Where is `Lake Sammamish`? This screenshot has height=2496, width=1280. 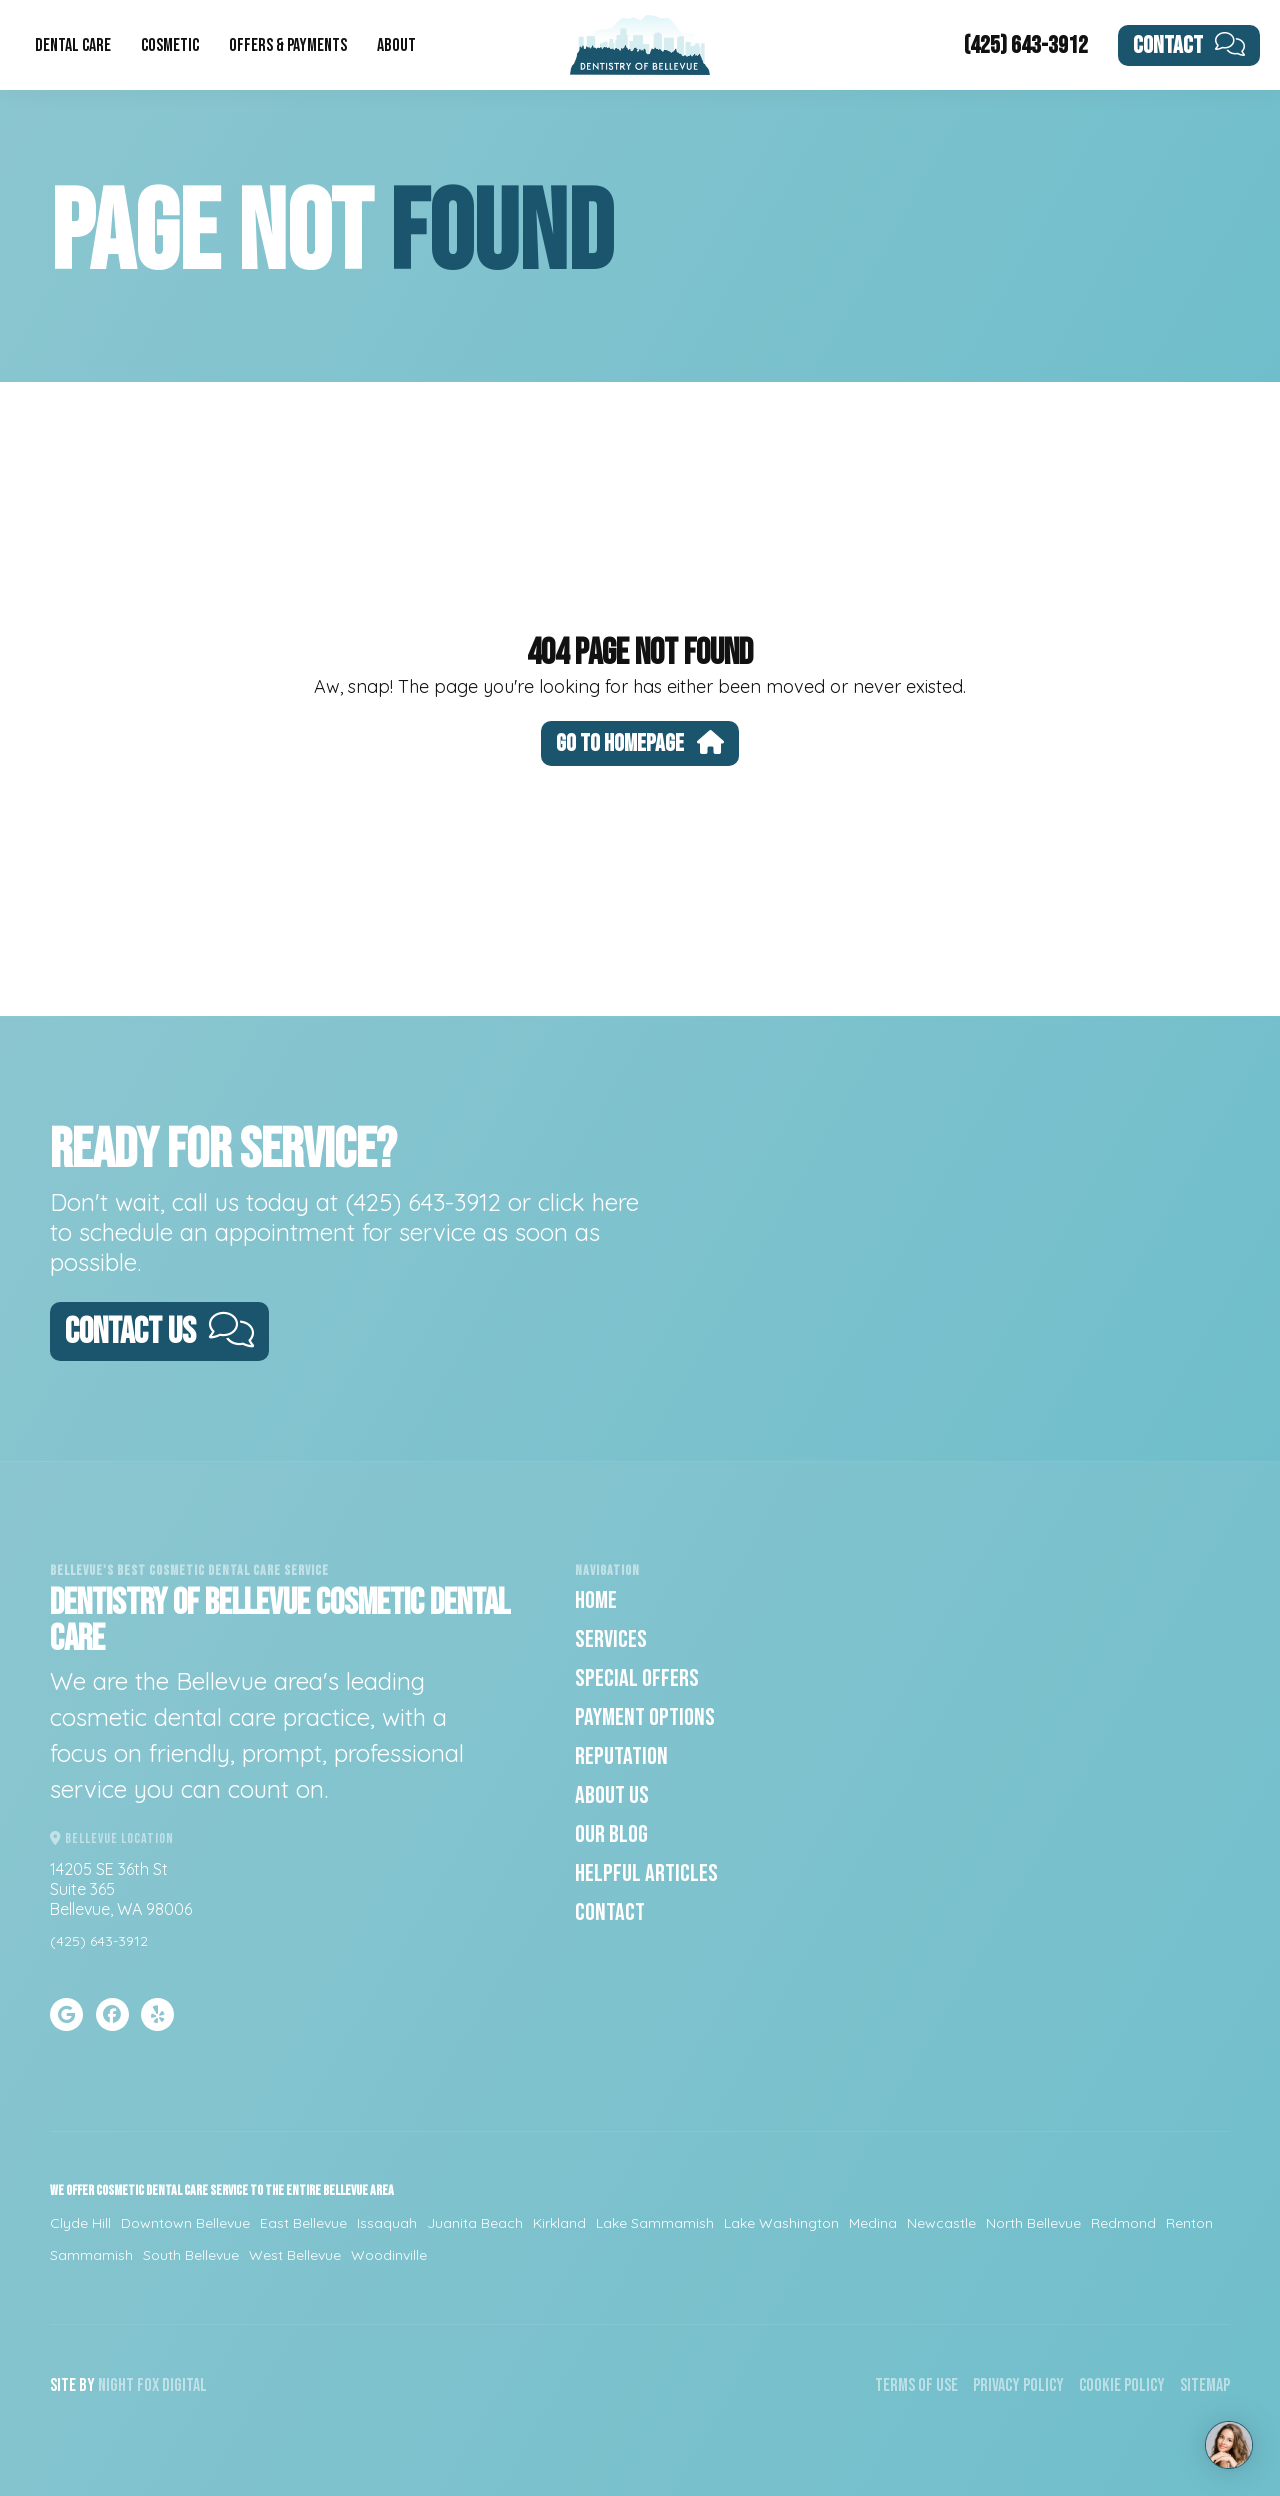
Lake Sammamish is located at coordinates (655, 2223).